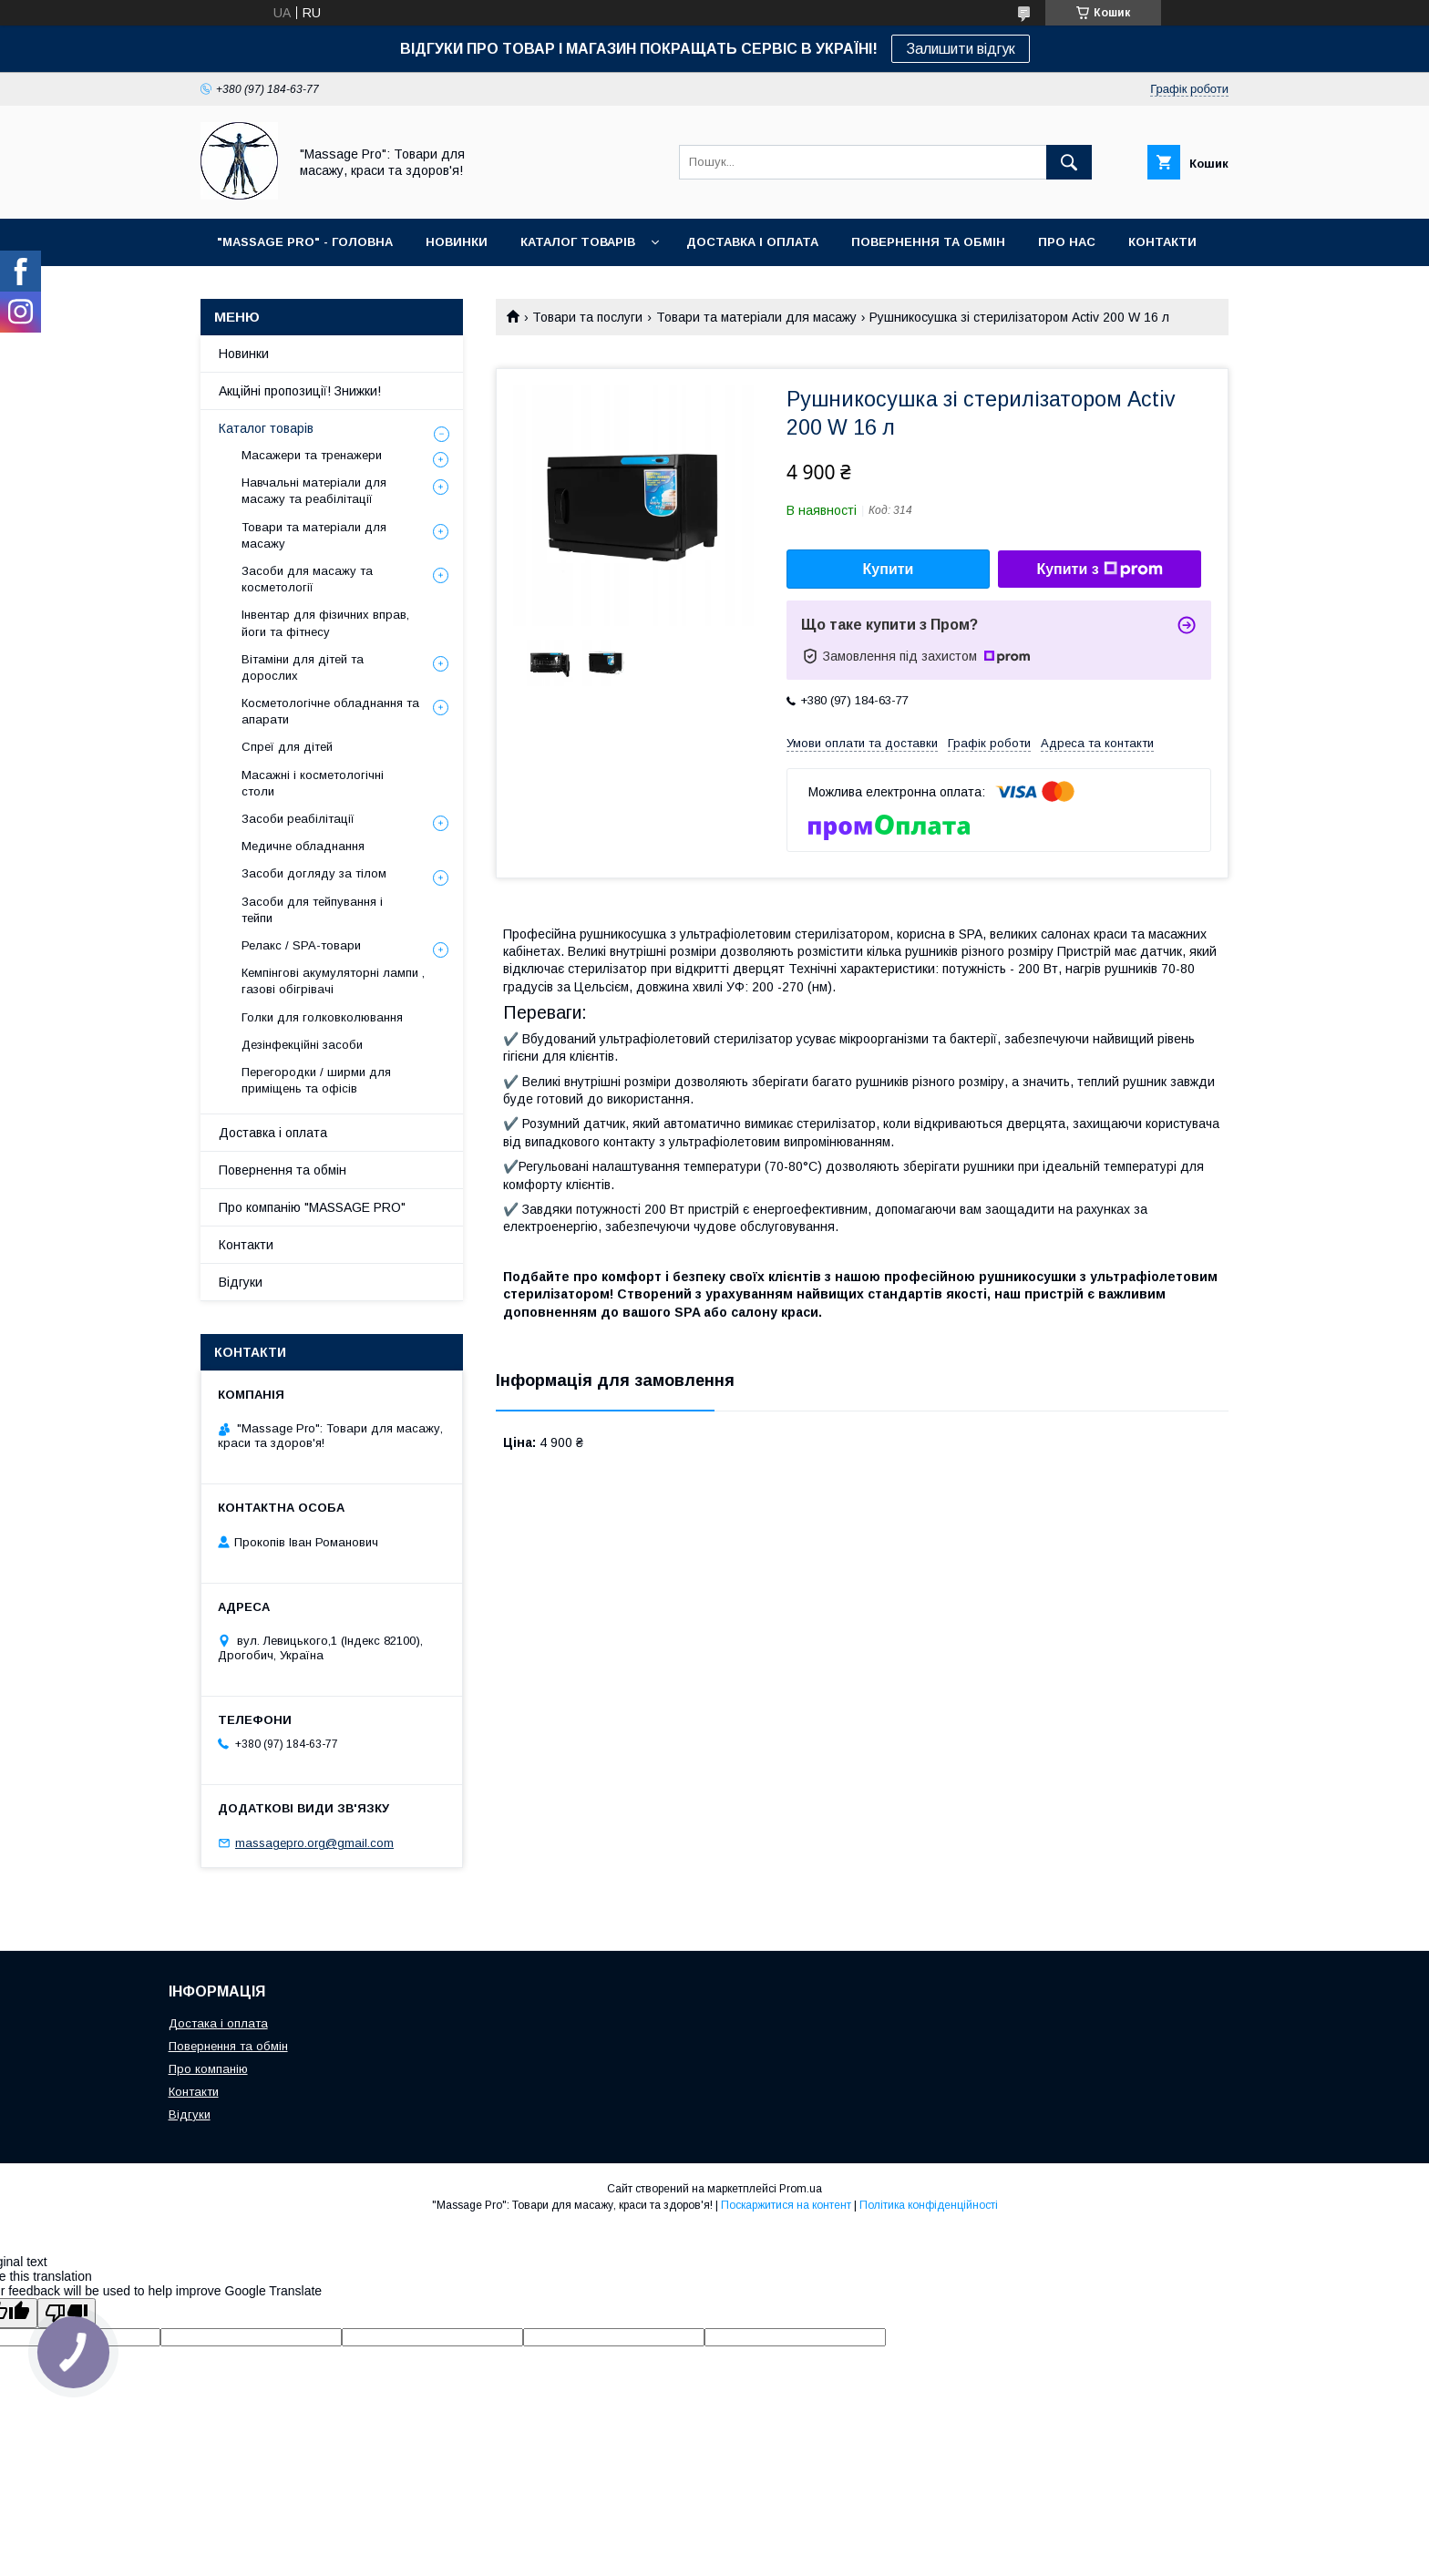 The image size is (1429, 2576). What do you see at coordinates (246, 1244) in the screenshot?
I see `Контакти` at bounding box center [246, 1244].